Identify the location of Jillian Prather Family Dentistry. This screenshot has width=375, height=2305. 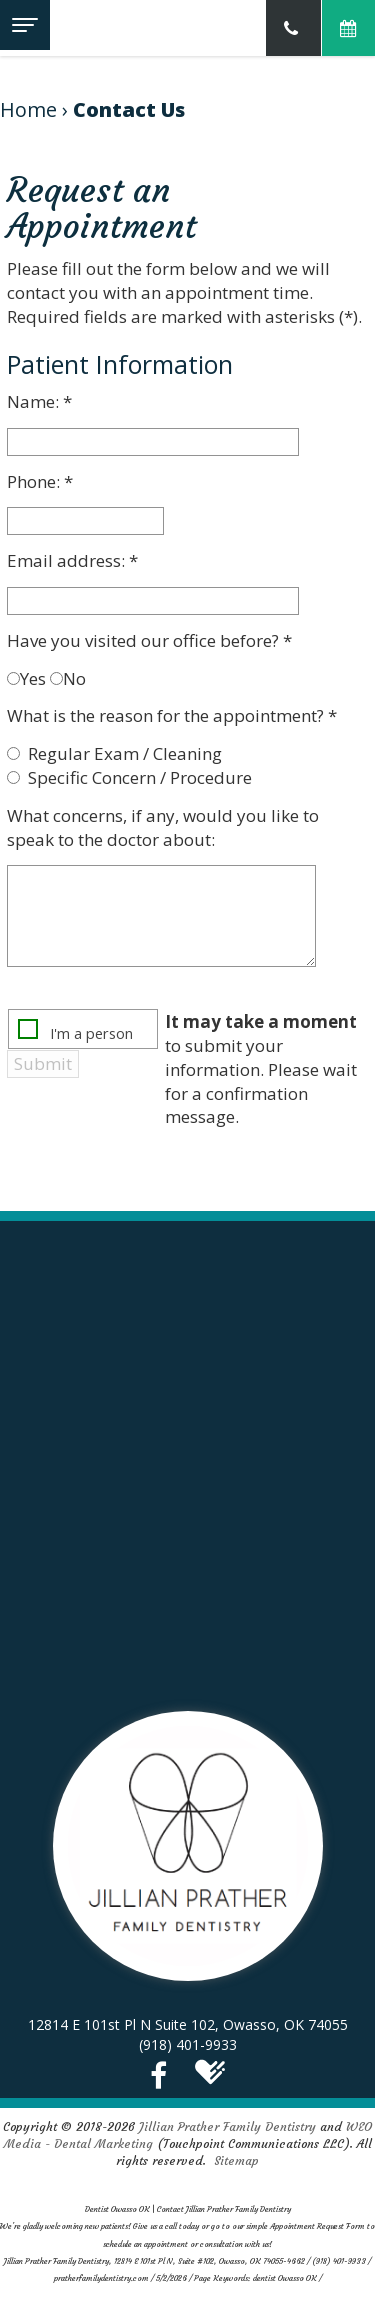
(227, 2126).